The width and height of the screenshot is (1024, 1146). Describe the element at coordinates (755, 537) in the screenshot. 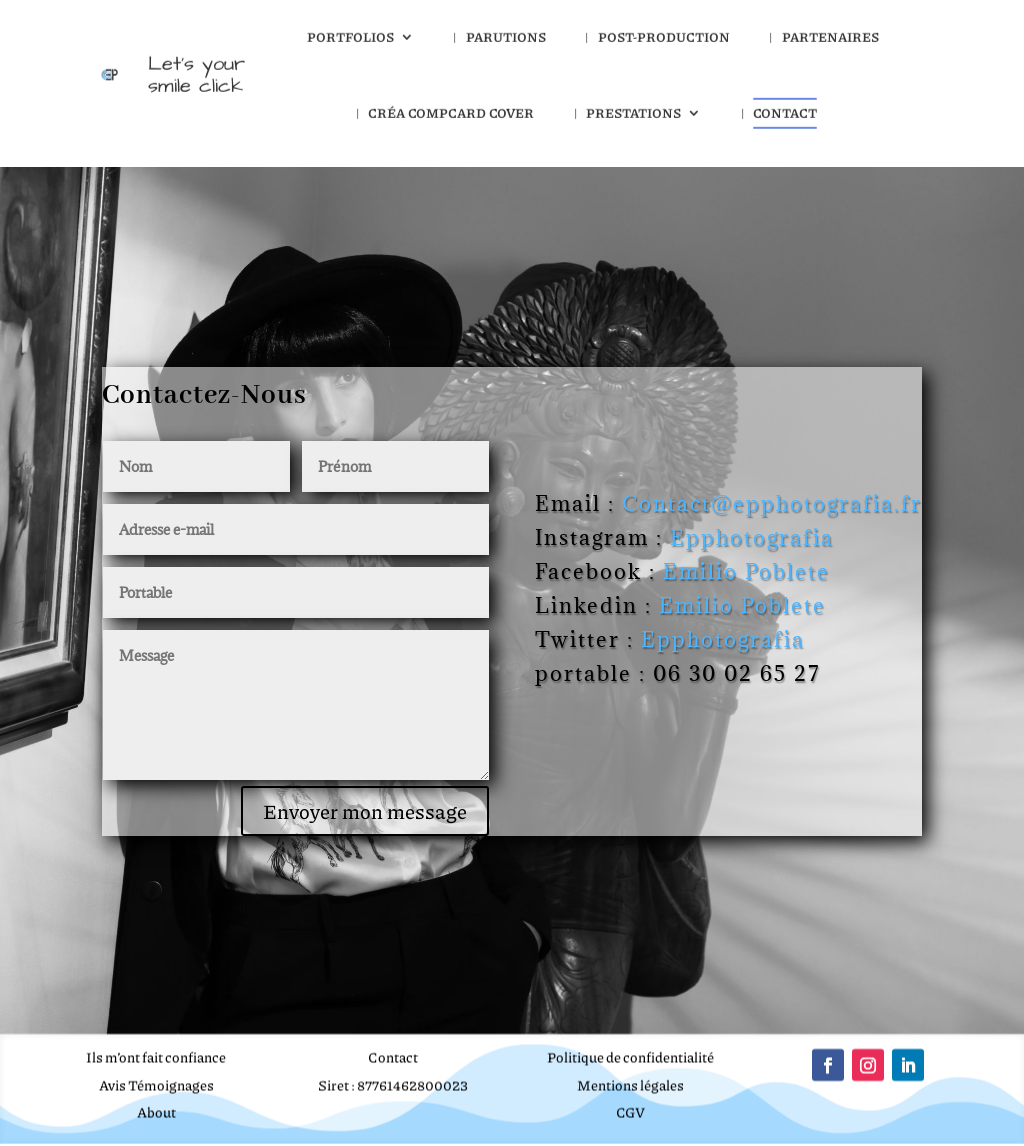

I see `Epphotografia` at that location.